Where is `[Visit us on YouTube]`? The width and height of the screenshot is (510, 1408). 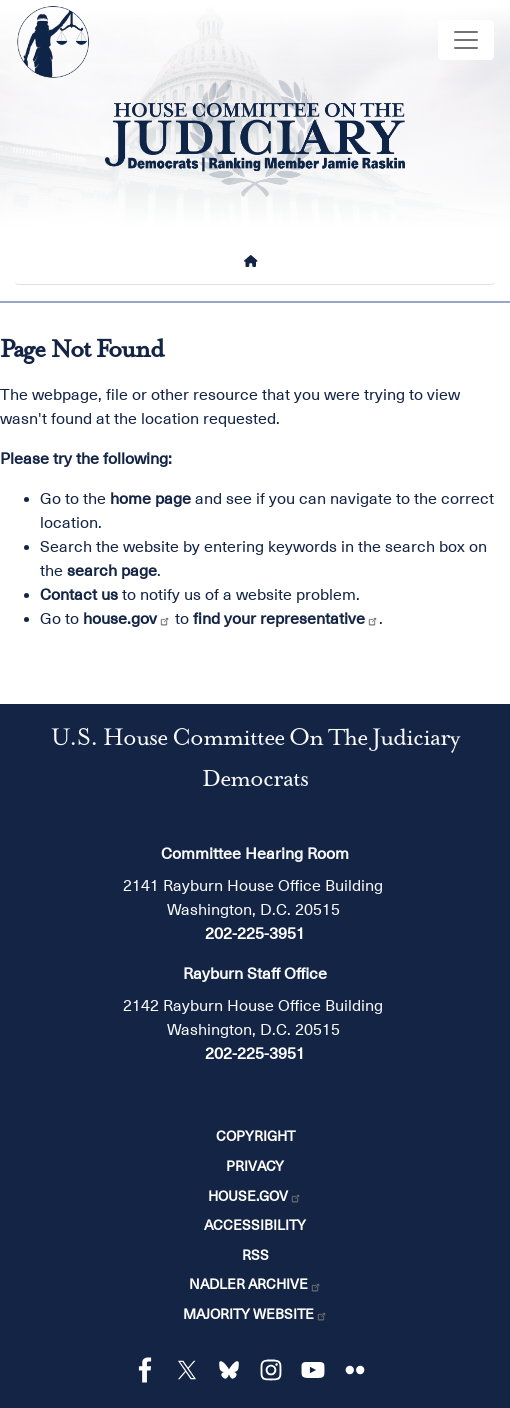
[Visit us on YouTube] is located at coordinates (318, 1370).